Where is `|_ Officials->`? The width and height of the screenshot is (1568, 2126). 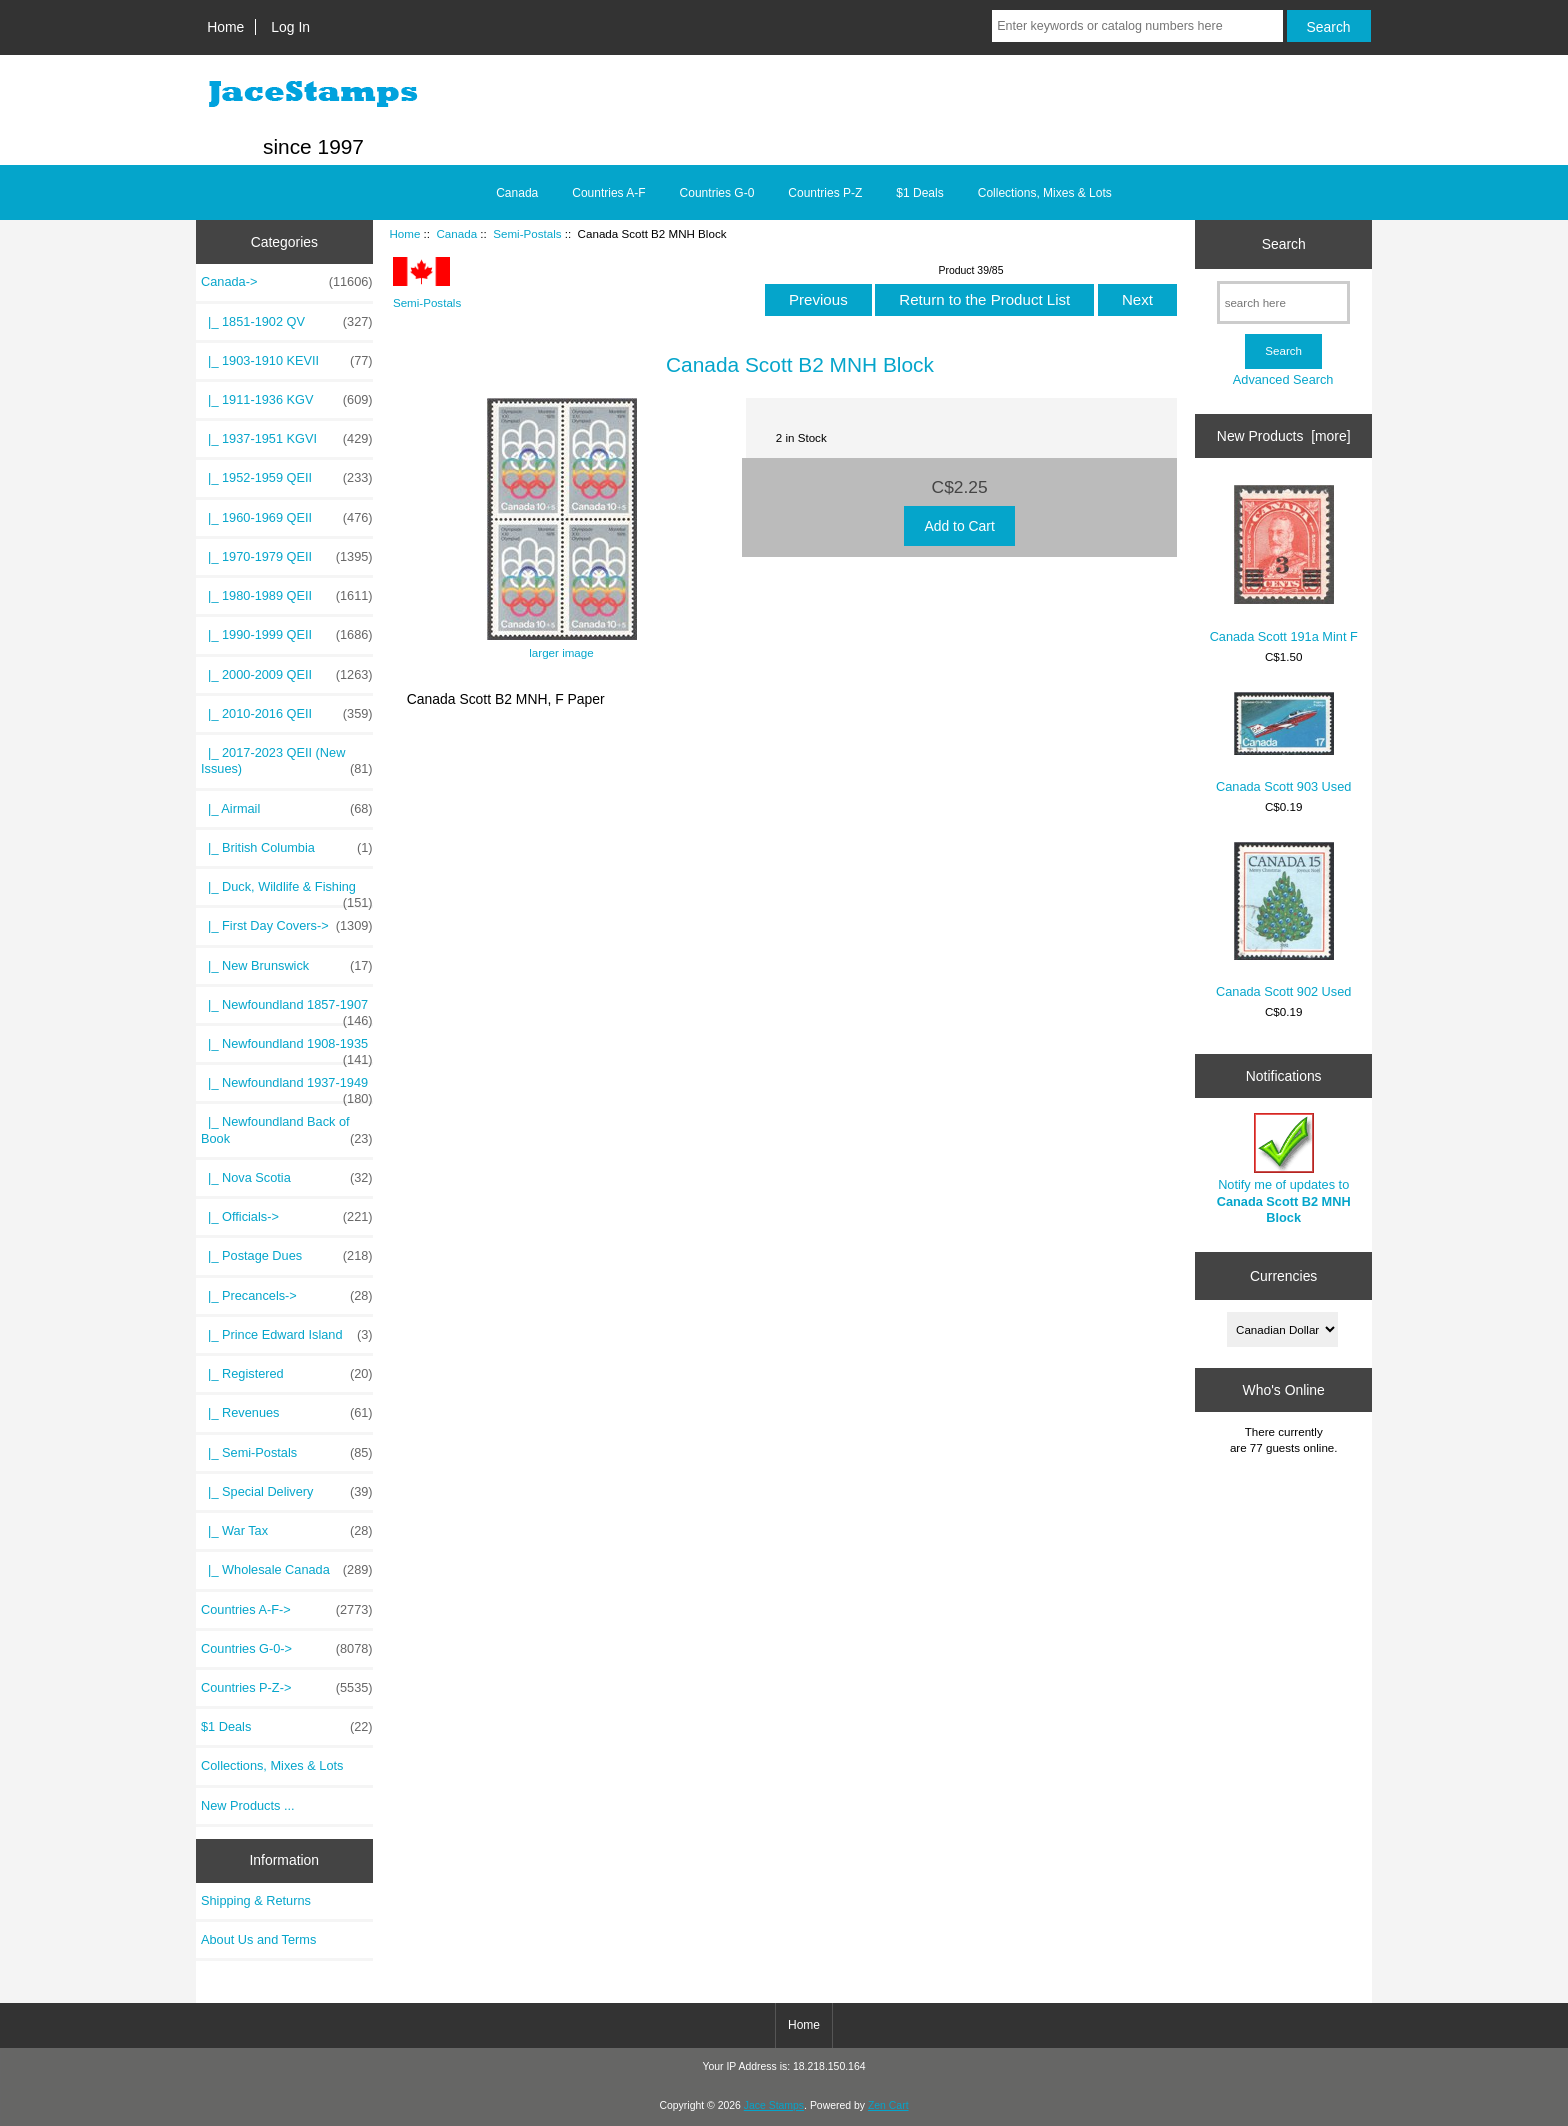 |_ Officials-> is located at coordinates (287, 1217).